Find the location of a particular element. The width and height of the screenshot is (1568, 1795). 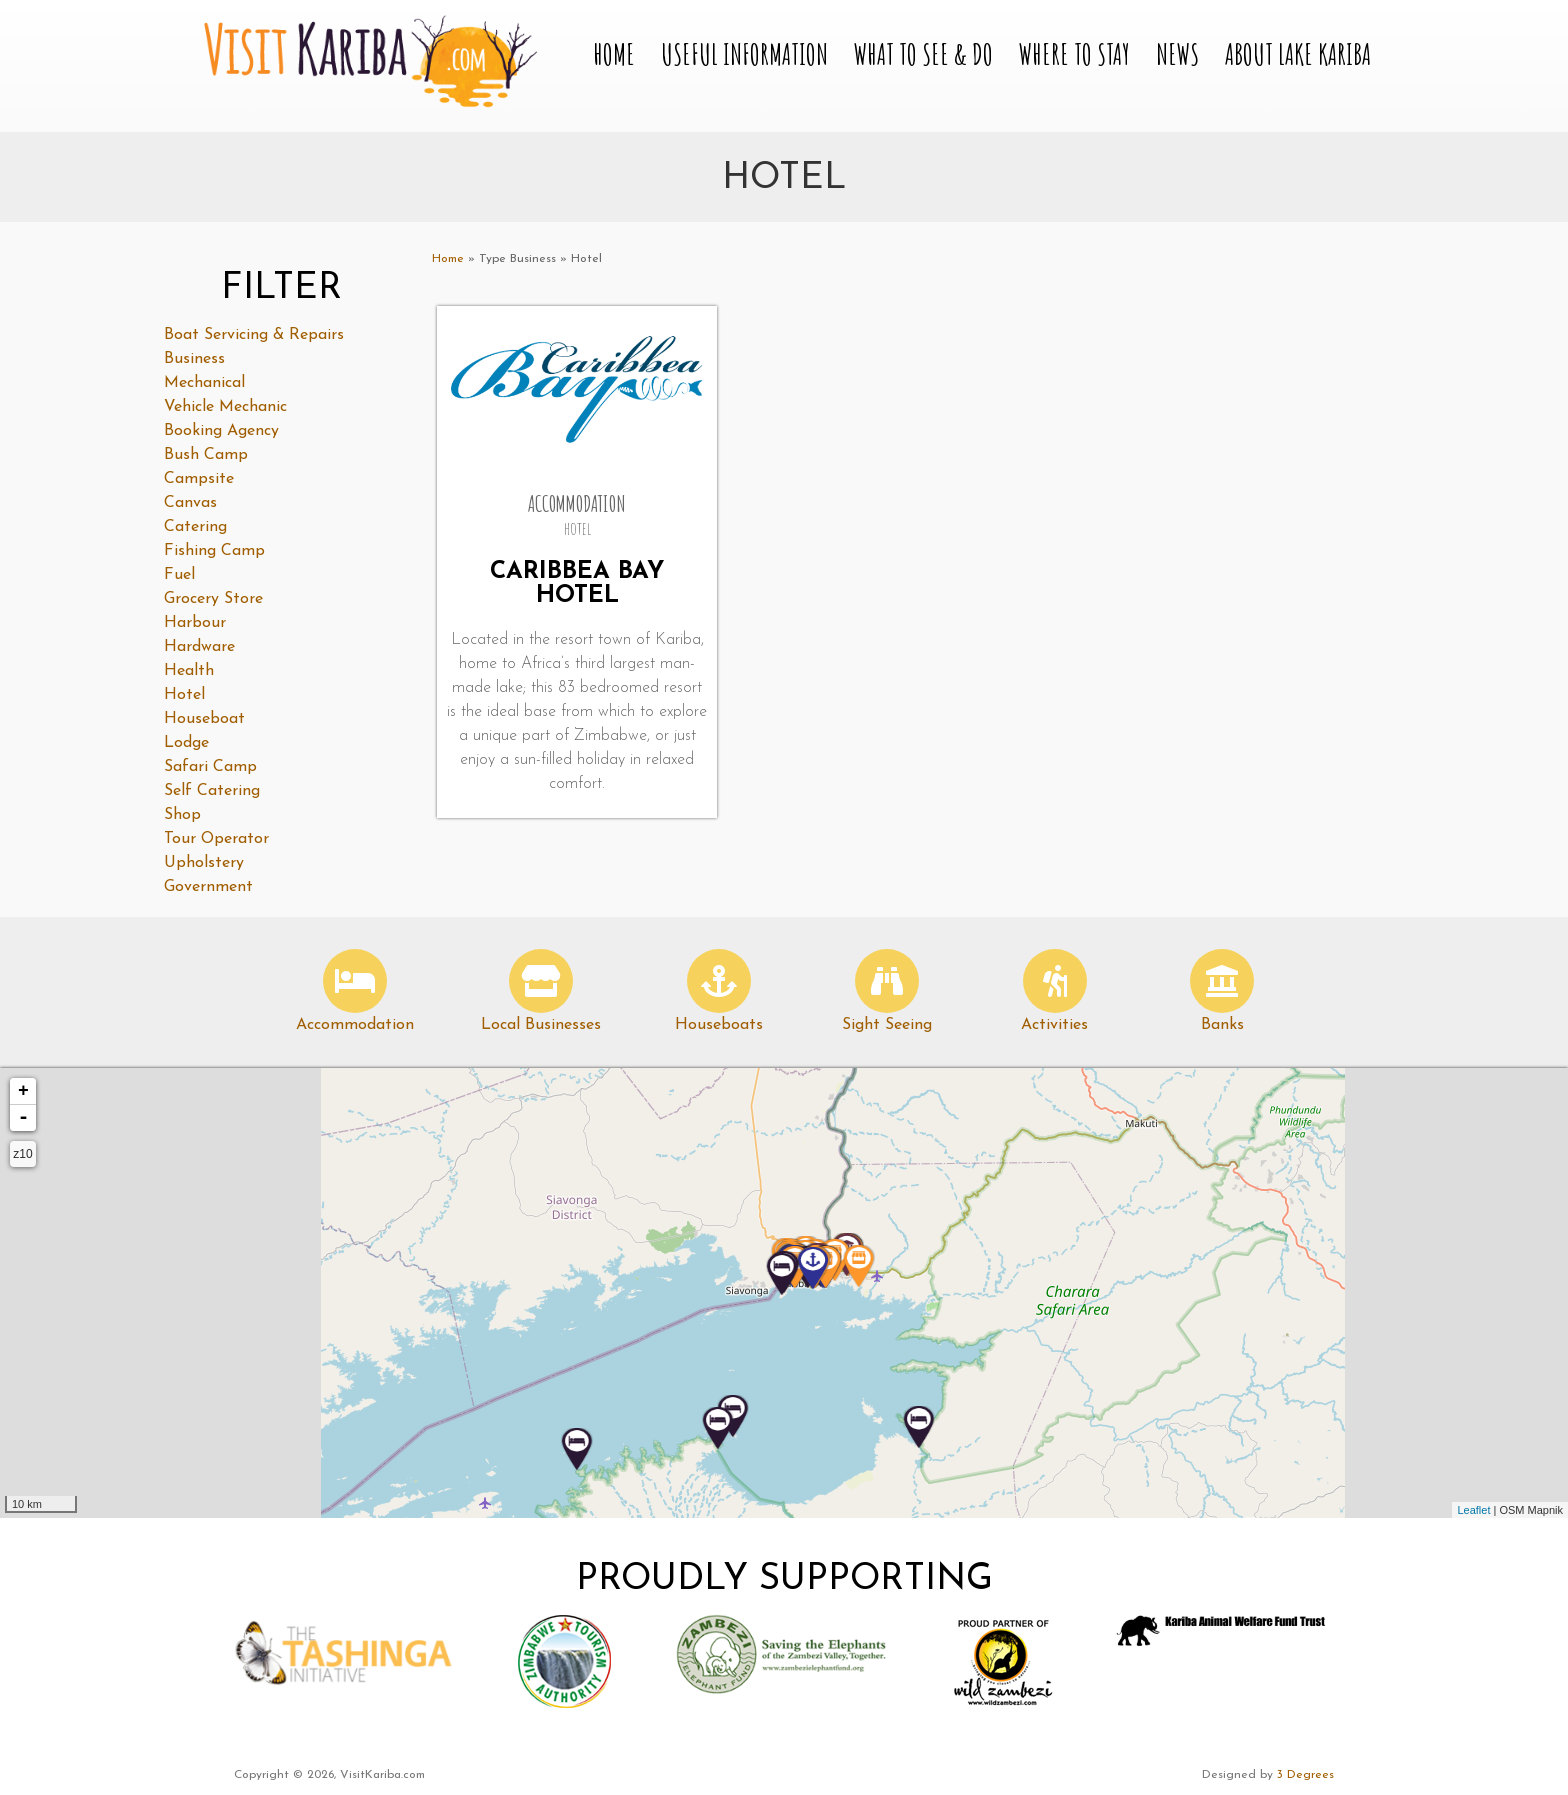

Health is located at coordinates (189, 671).